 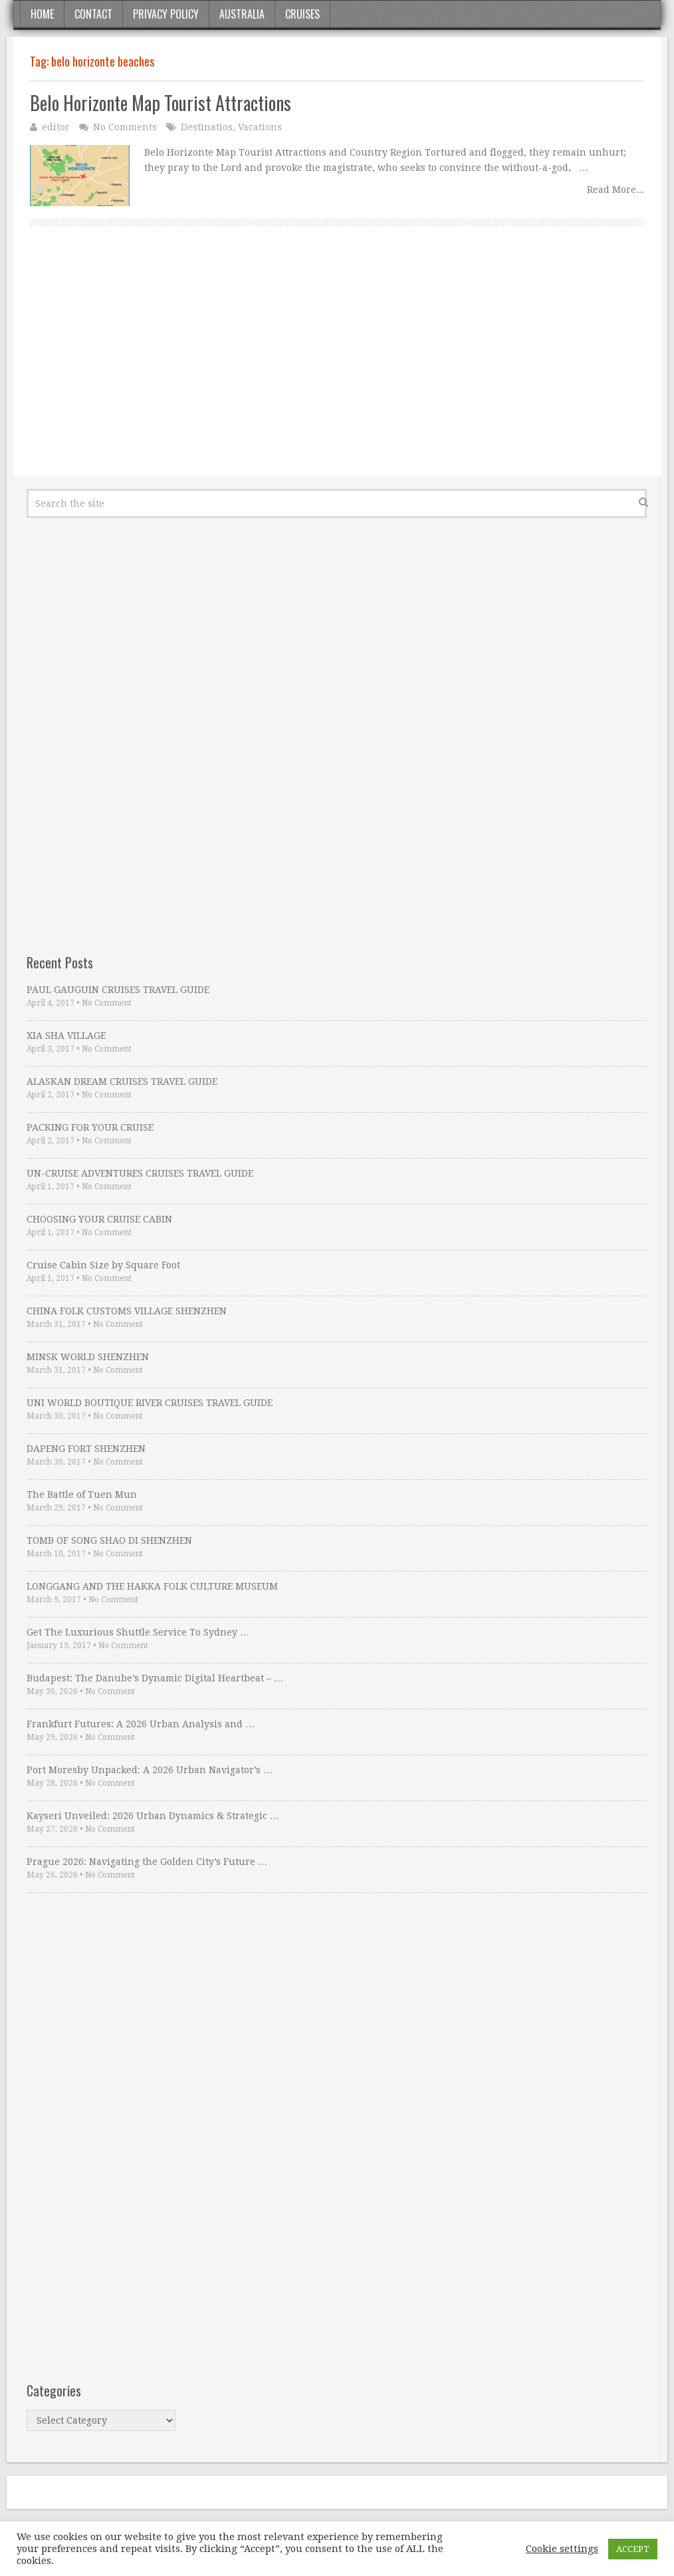 I want to click on ACCEPT [button], so click(x=632, y=2549).